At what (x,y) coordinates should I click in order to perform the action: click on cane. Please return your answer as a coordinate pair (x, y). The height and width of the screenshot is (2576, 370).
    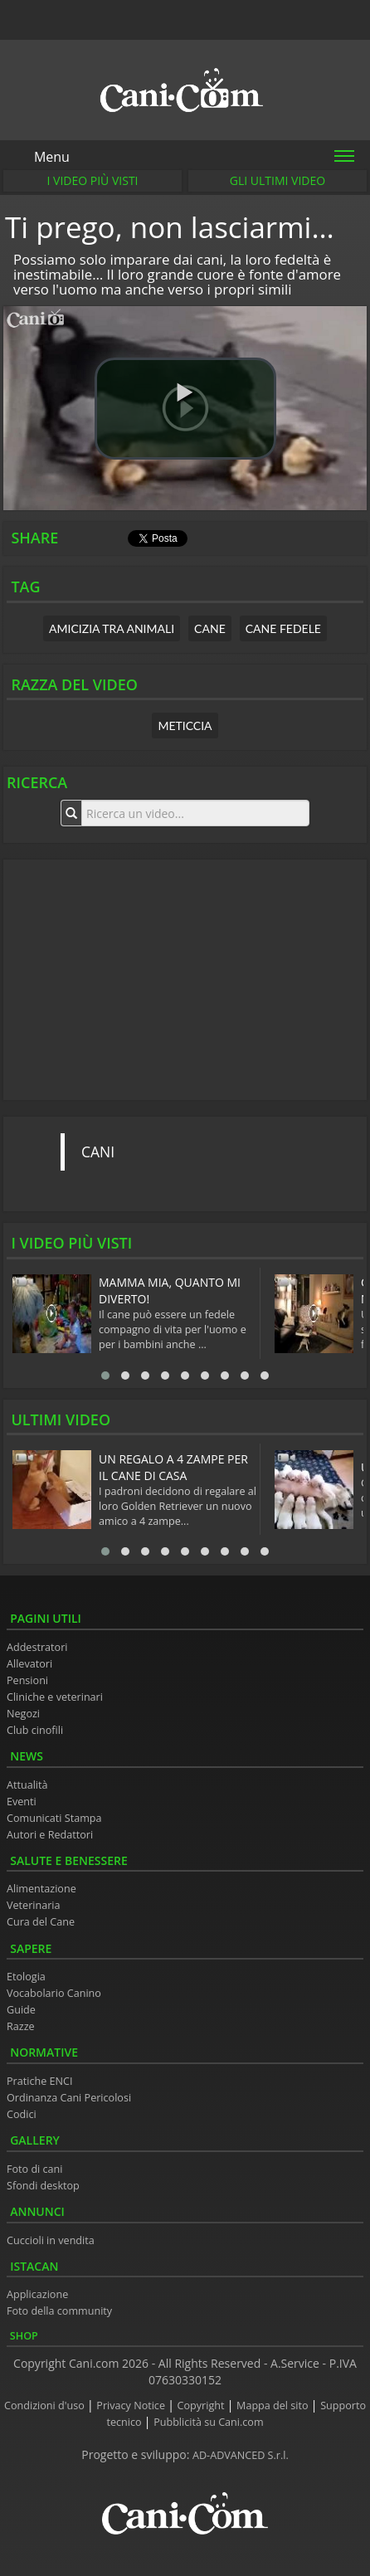
    Looking at the image, I should click on (210, 628).